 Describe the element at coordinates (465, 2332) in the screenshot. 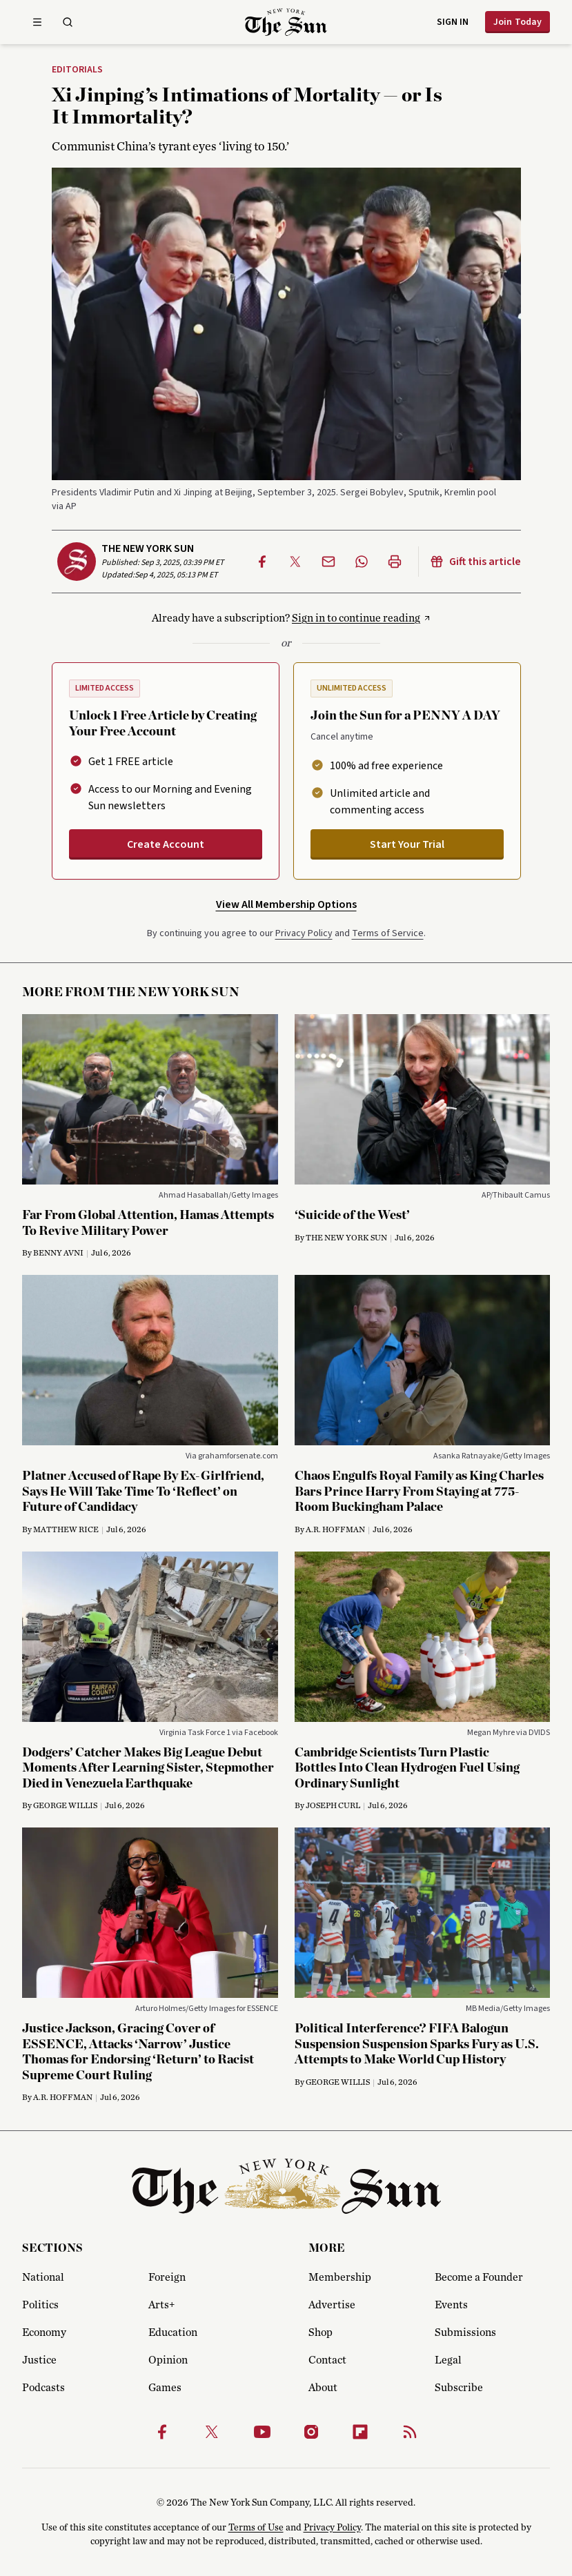

I see `Submissions` at that location.